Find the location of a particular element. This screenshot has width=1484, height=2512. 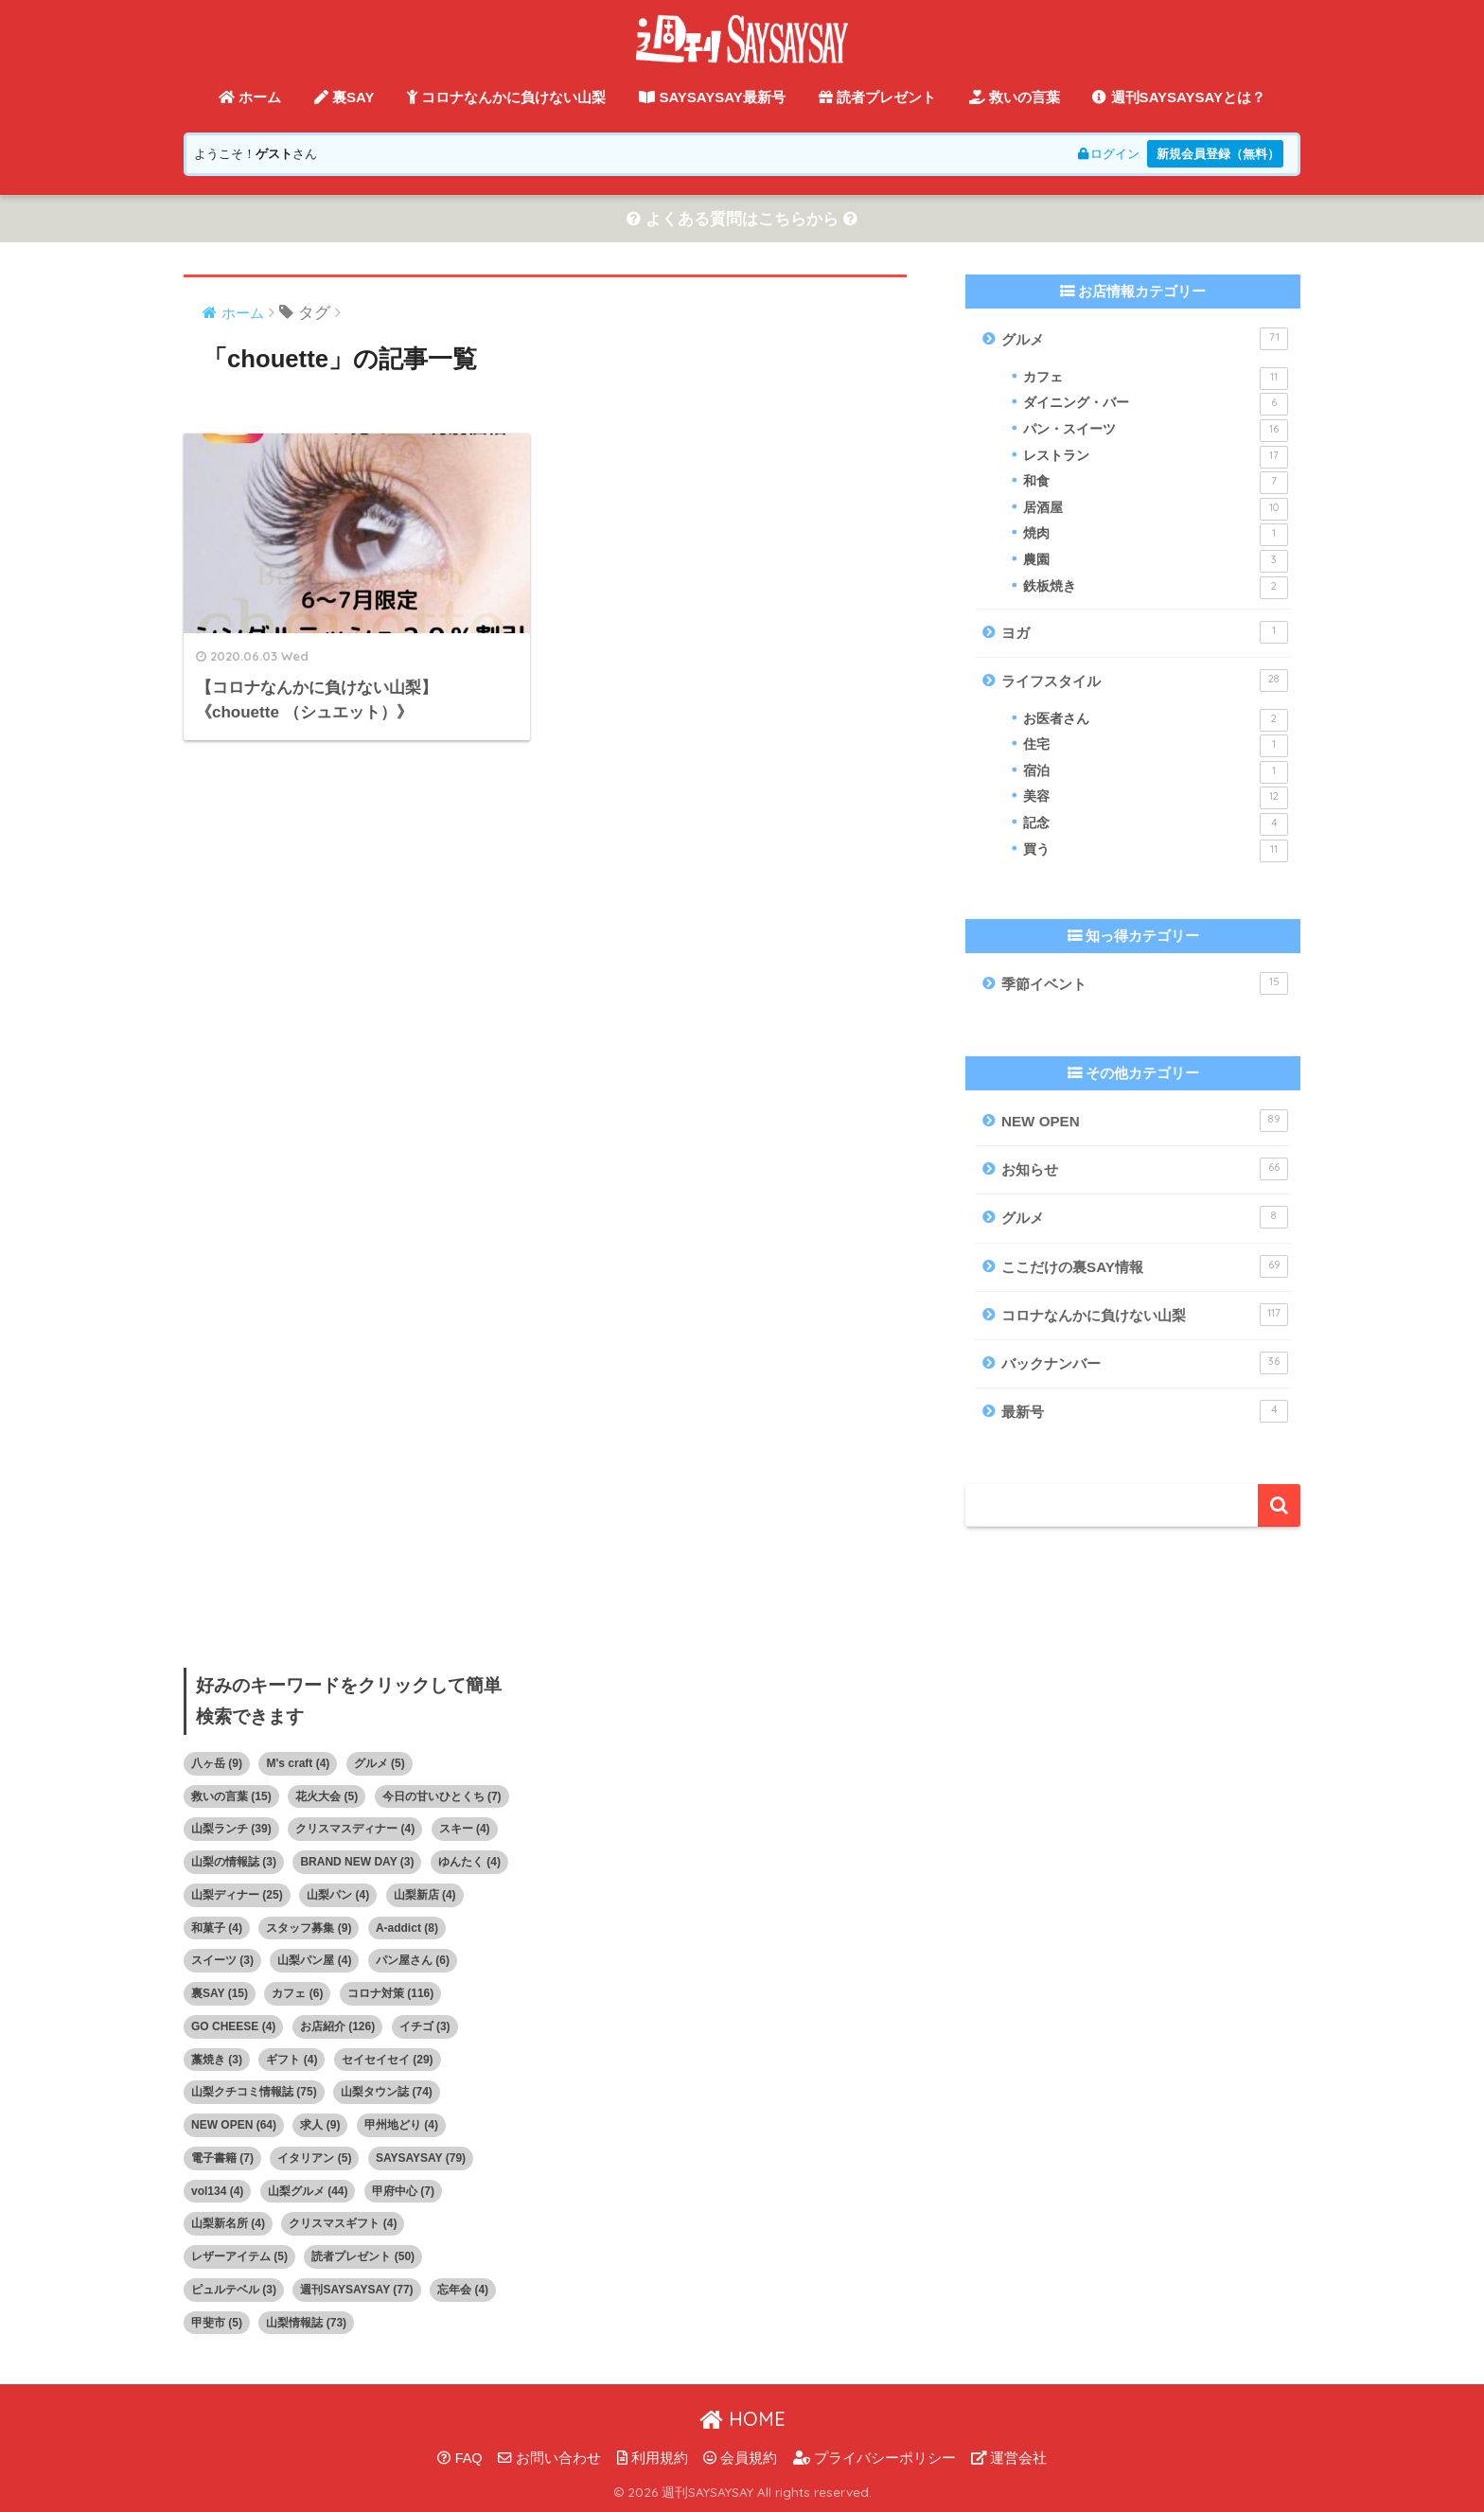

vol134 [vol134 (4個の項目)] is located at coordinates (217, 2191).